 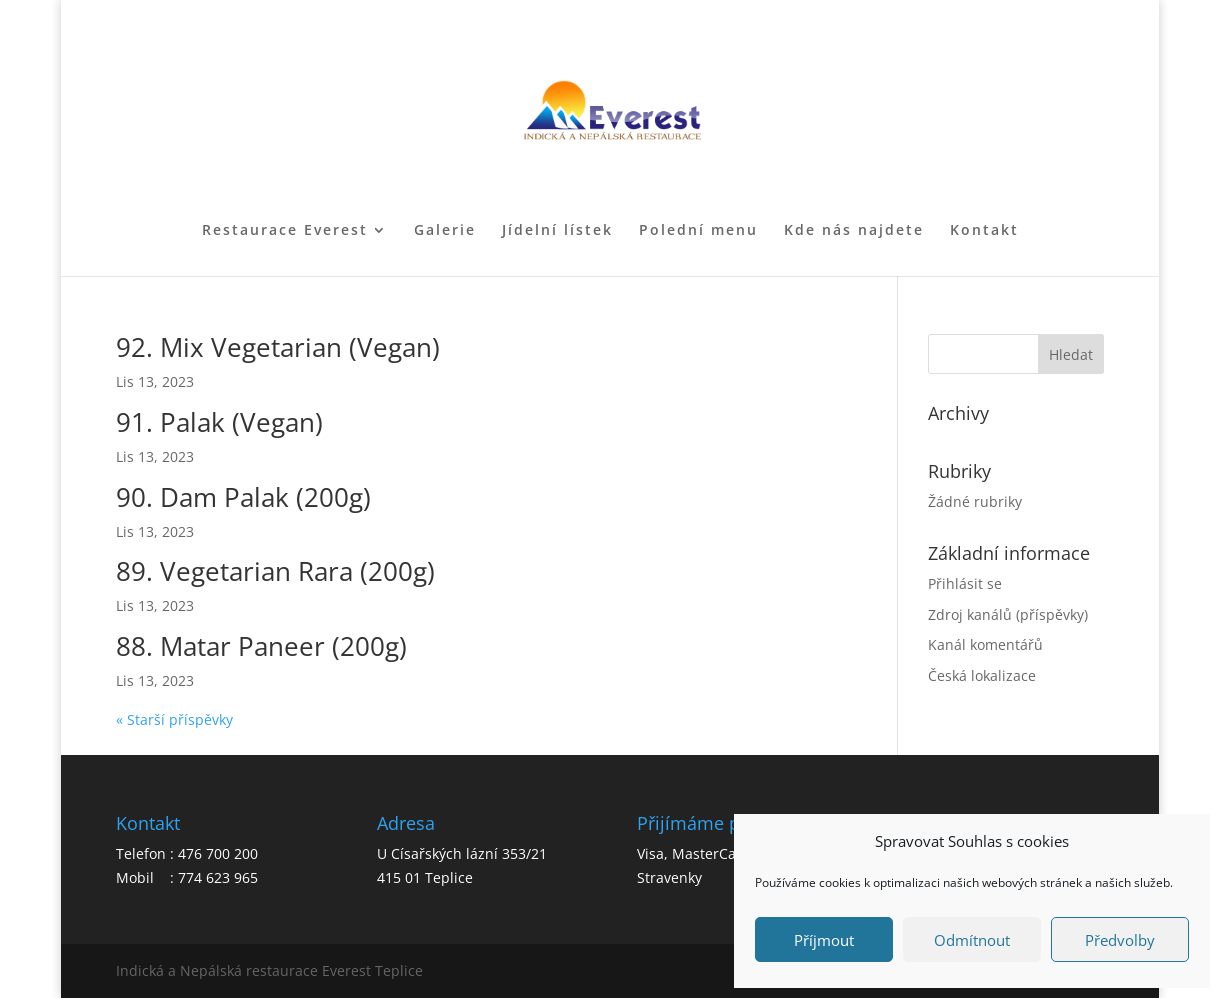 I want to click on Zdroj kanálů (příspěvky), so click(x=1008, y=614).